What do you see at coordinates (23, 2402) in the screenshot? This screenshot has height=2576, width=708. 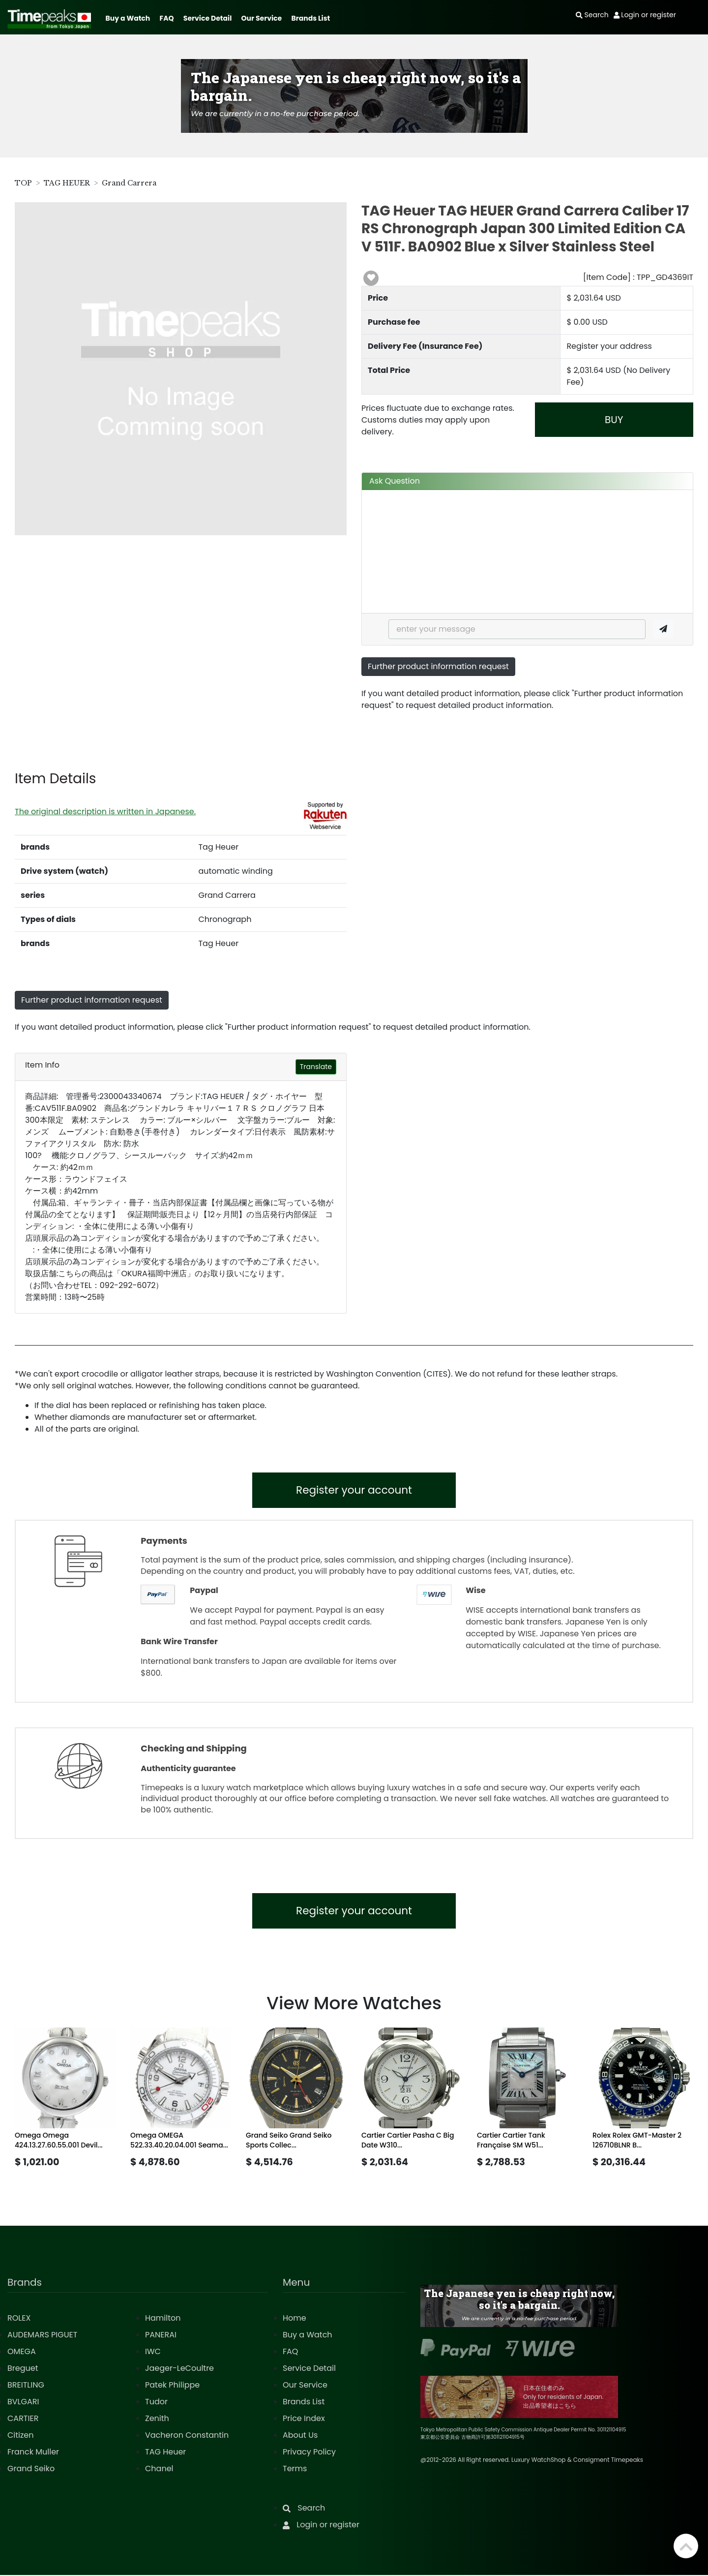 I see `BVLGARI` at bounding box center [23, 2402].